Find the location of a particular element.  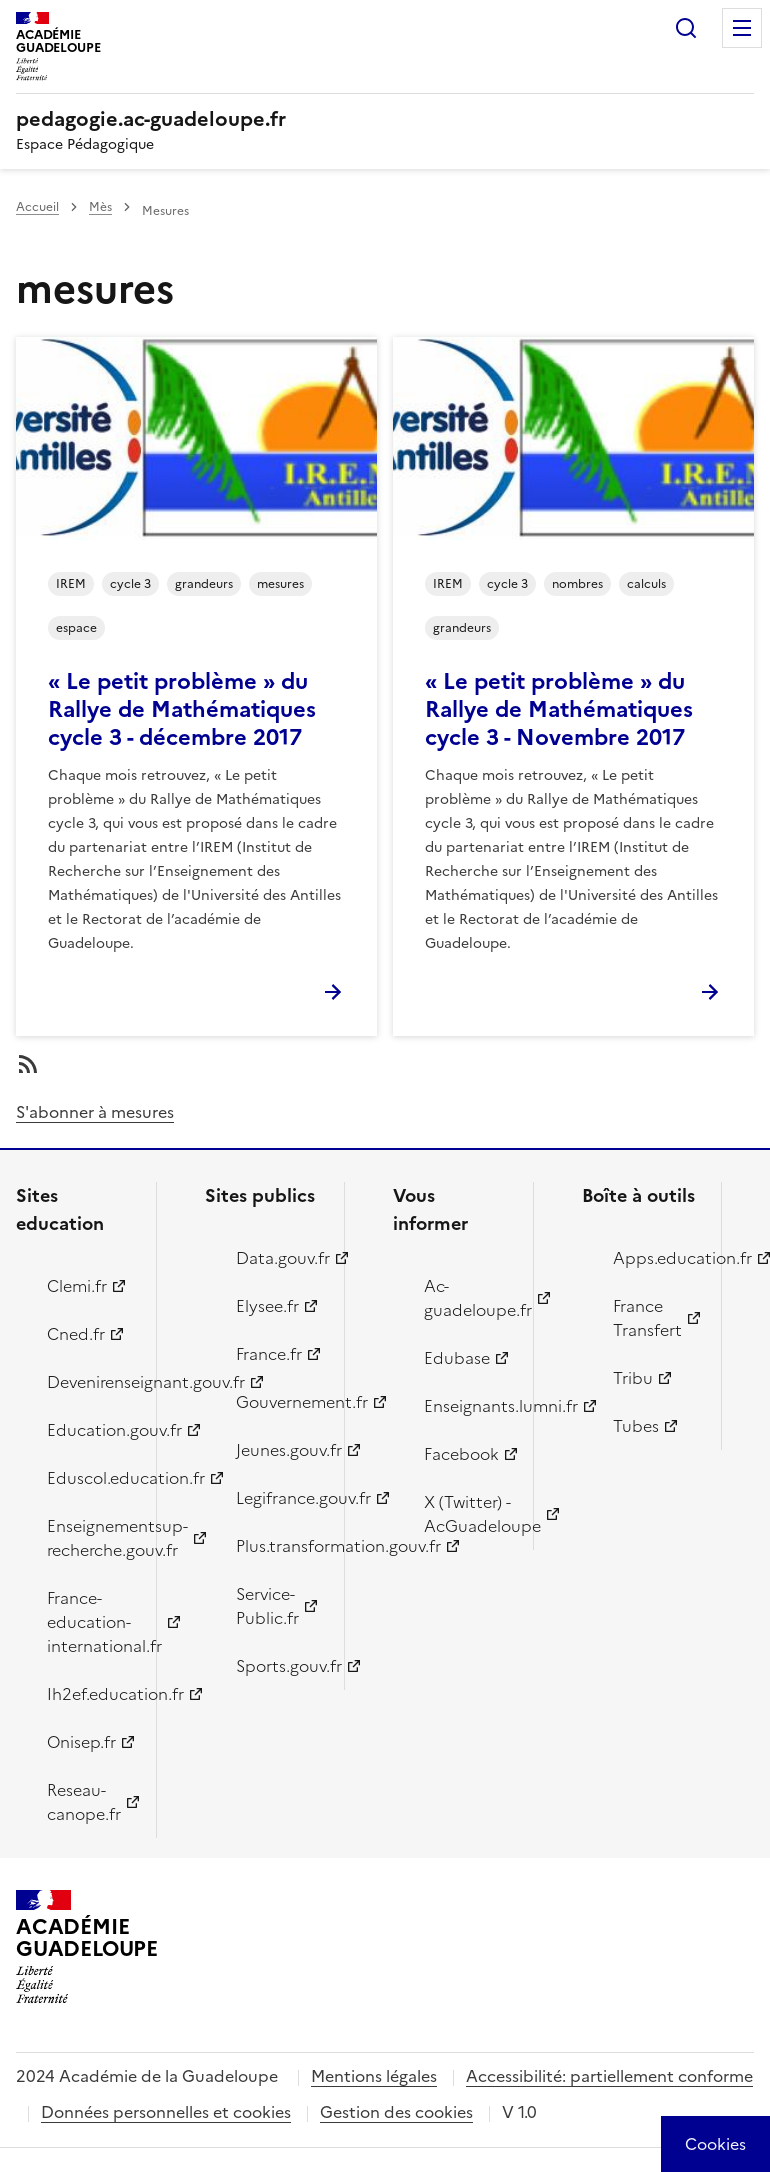

France-education-international.fr is located at coordinates (90, 1622).